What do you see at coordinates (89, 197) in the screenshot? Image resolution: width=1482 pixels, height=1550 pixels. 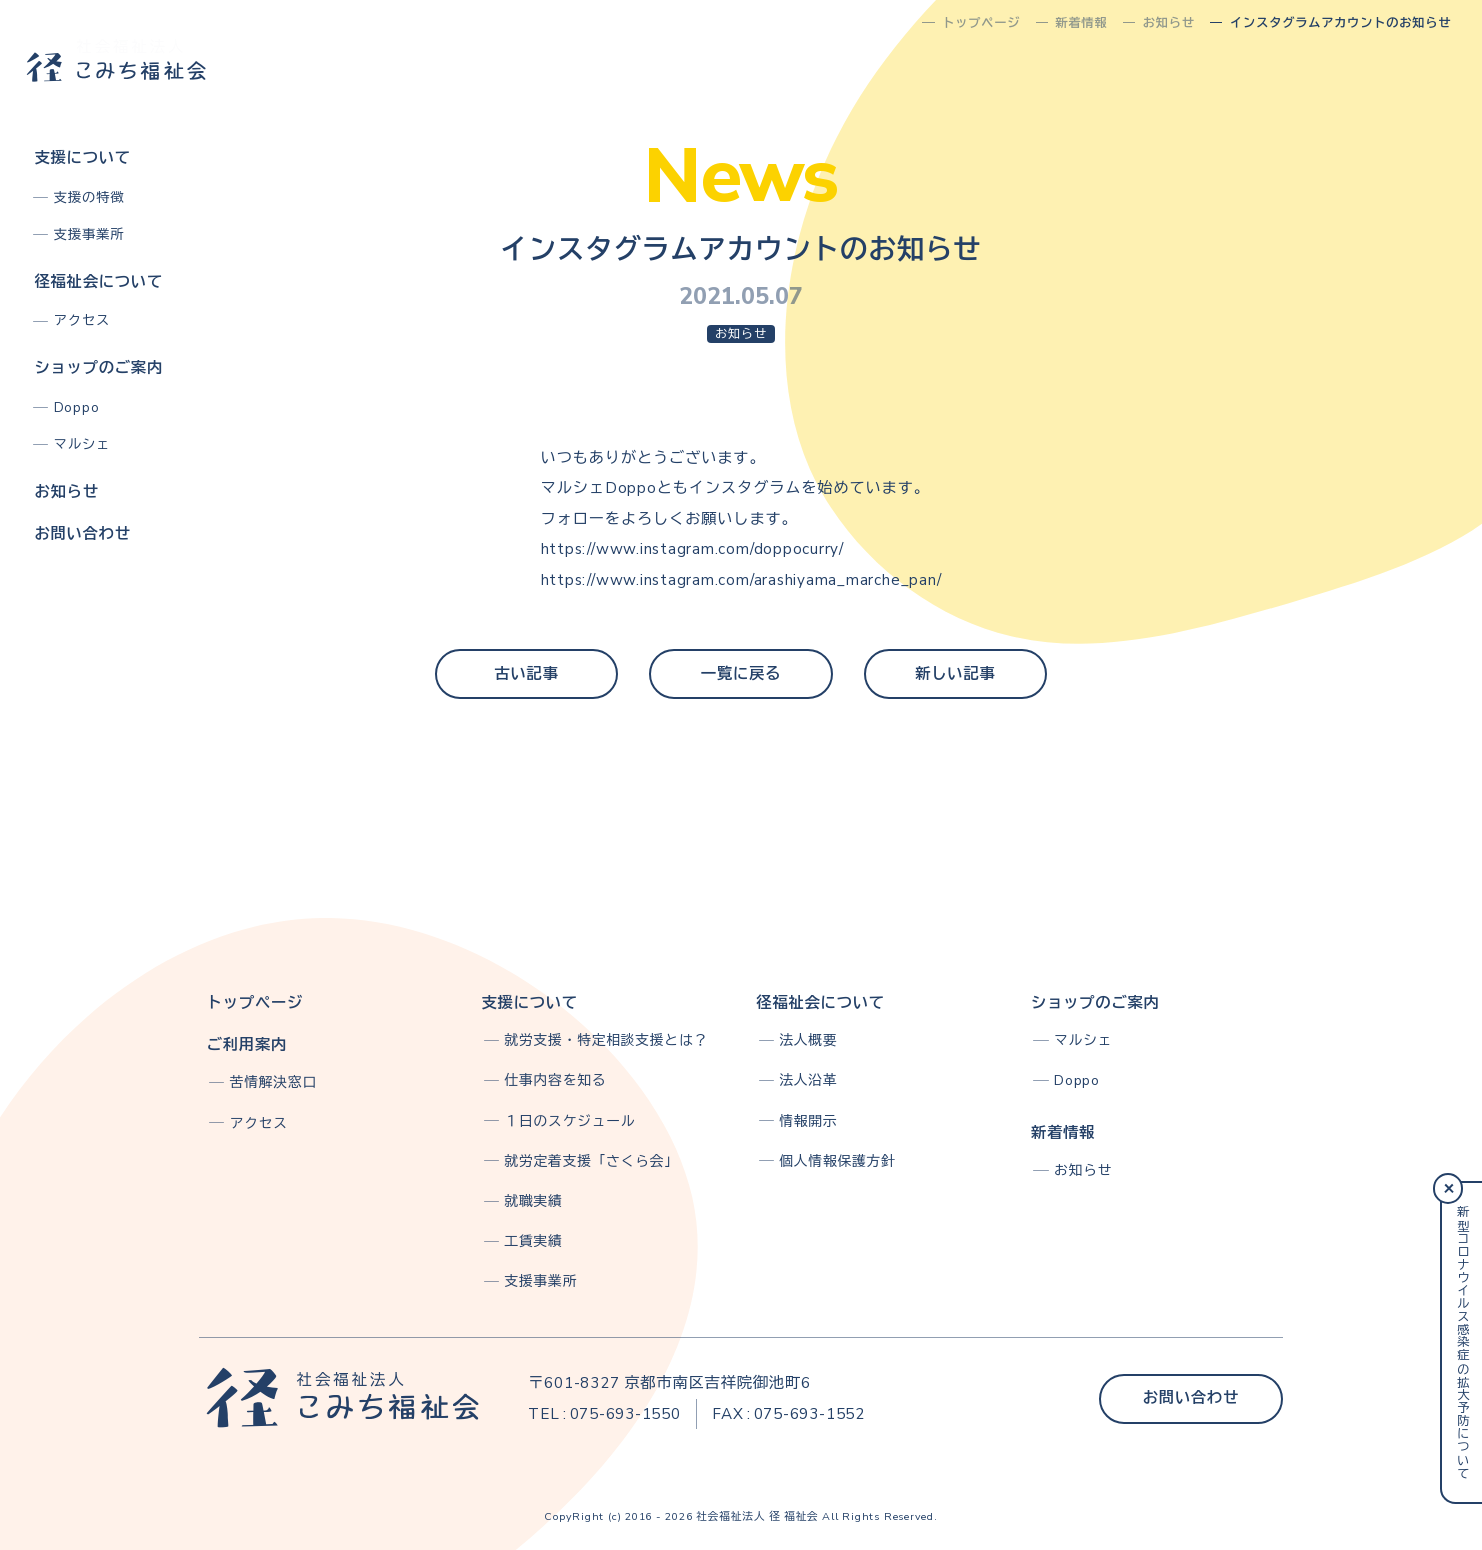 I see `支援の特徴` at bounding box center [89, 197].